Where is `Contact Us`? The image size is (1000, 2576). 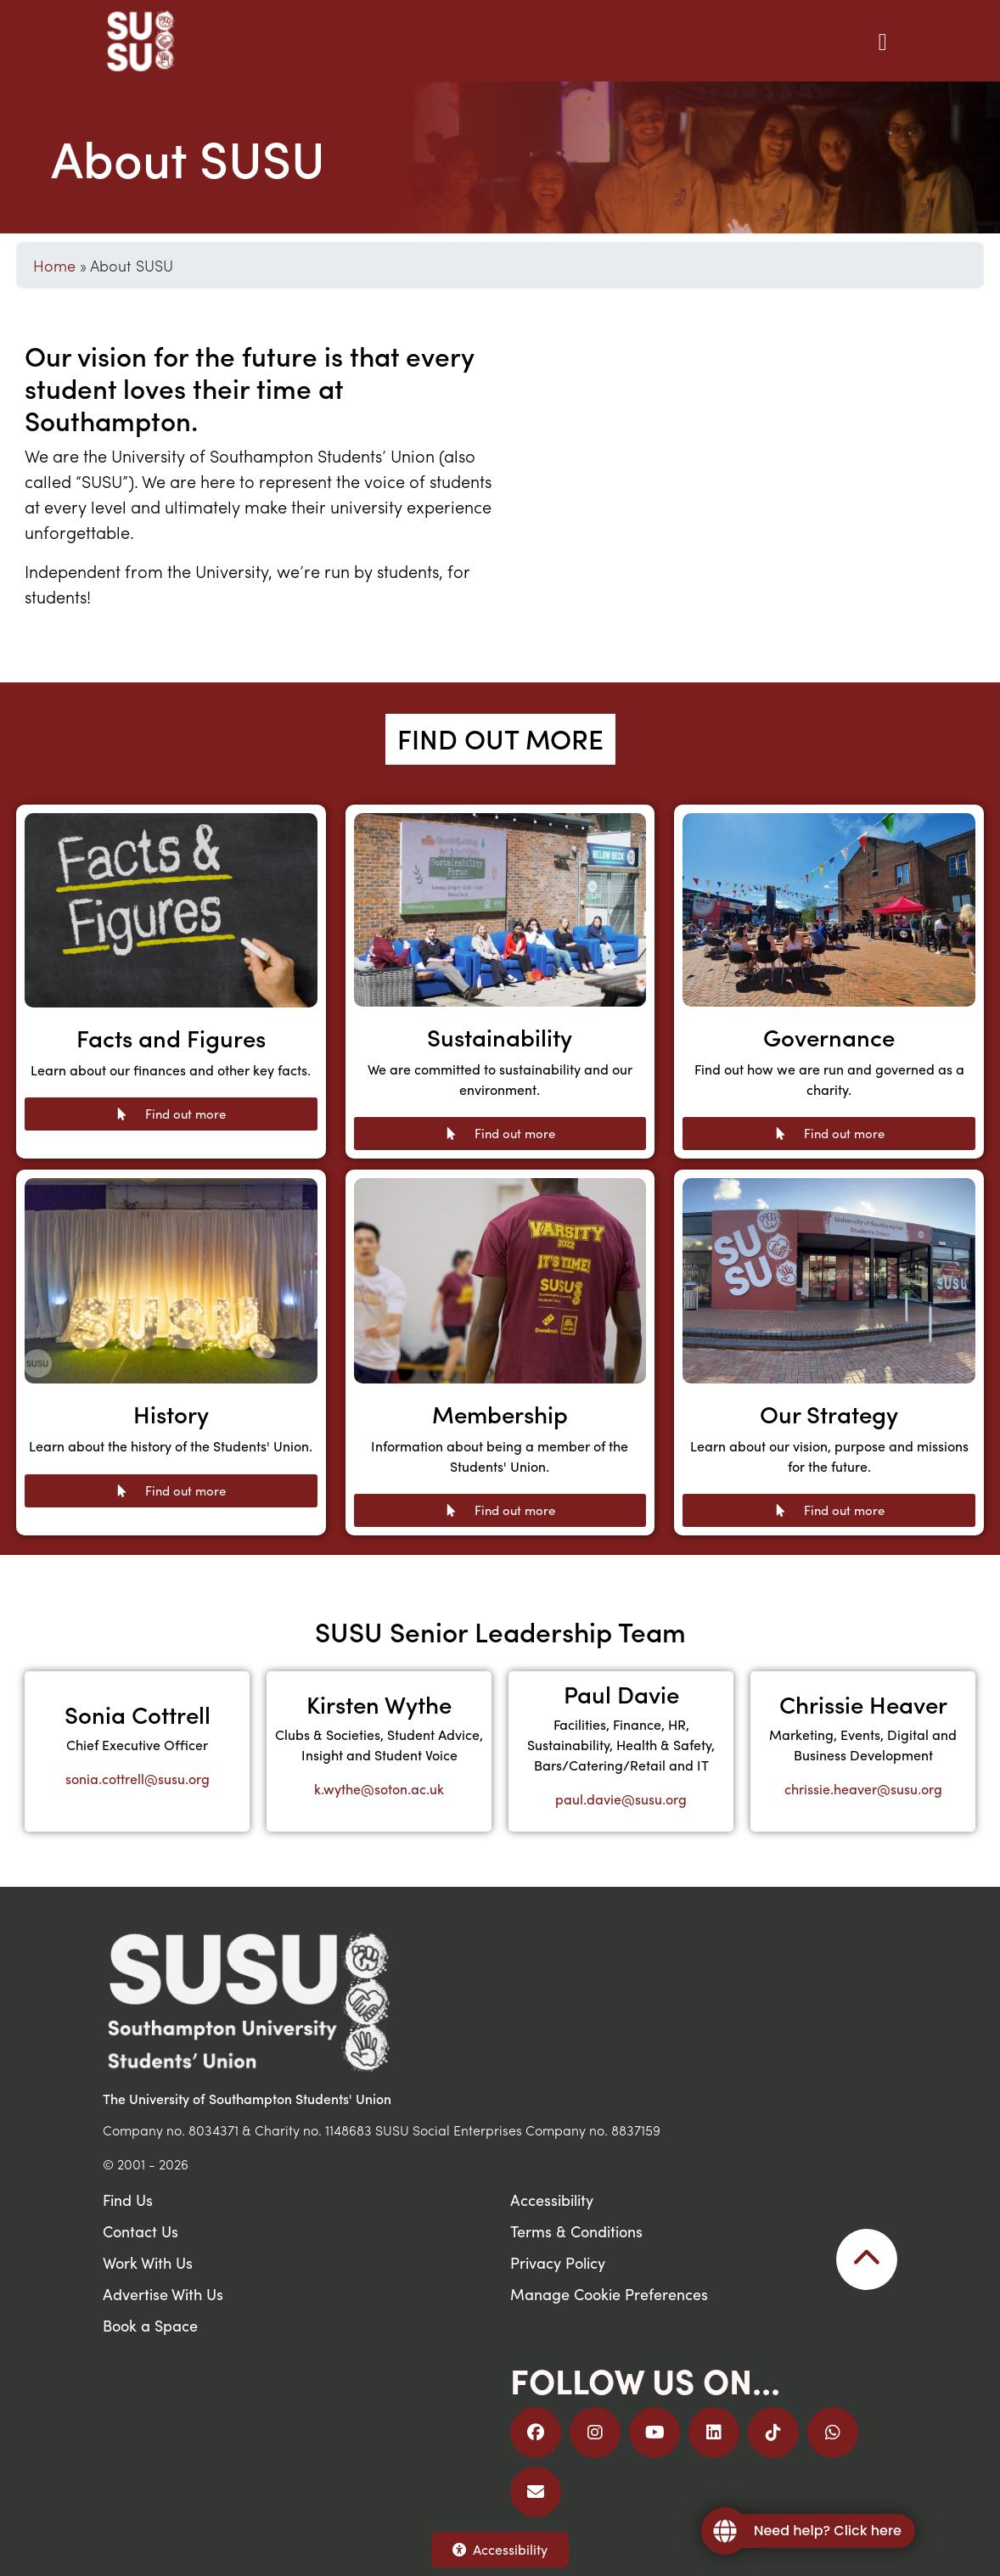 Contact Us is located at coordinates (140, 2231).